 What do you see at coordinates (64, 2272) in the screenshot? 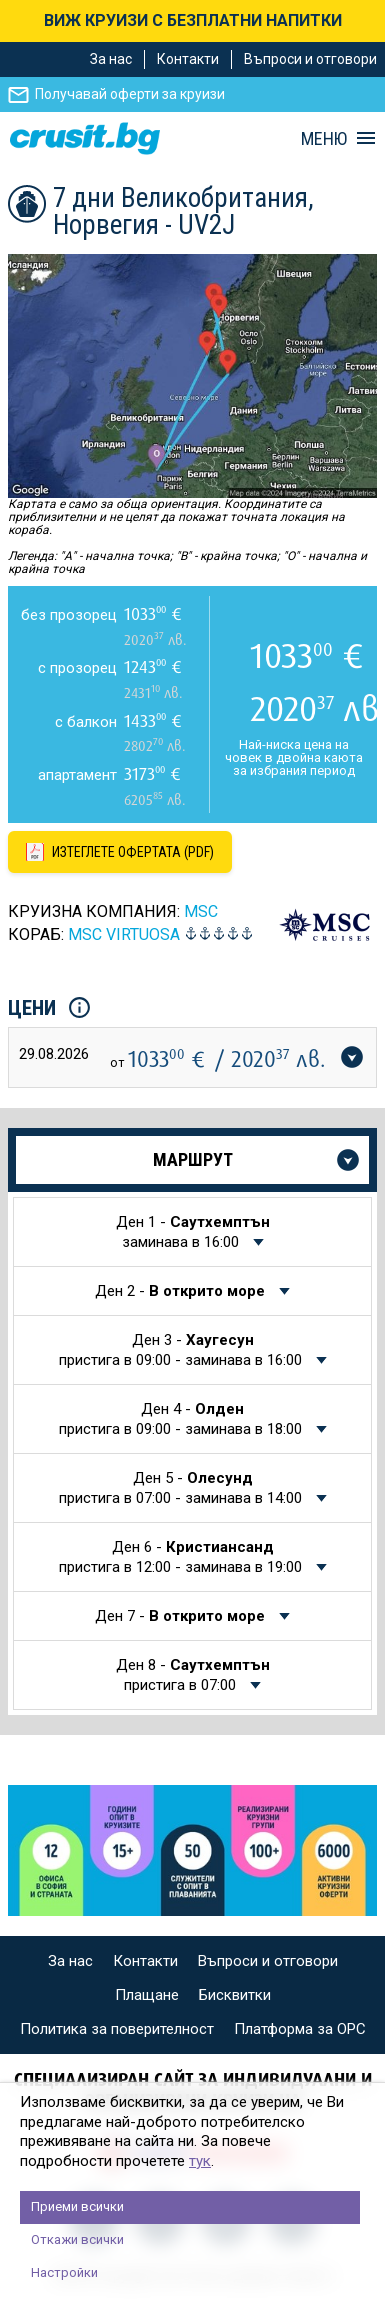
I see `Настройки` at bounding box center [64, 2272].